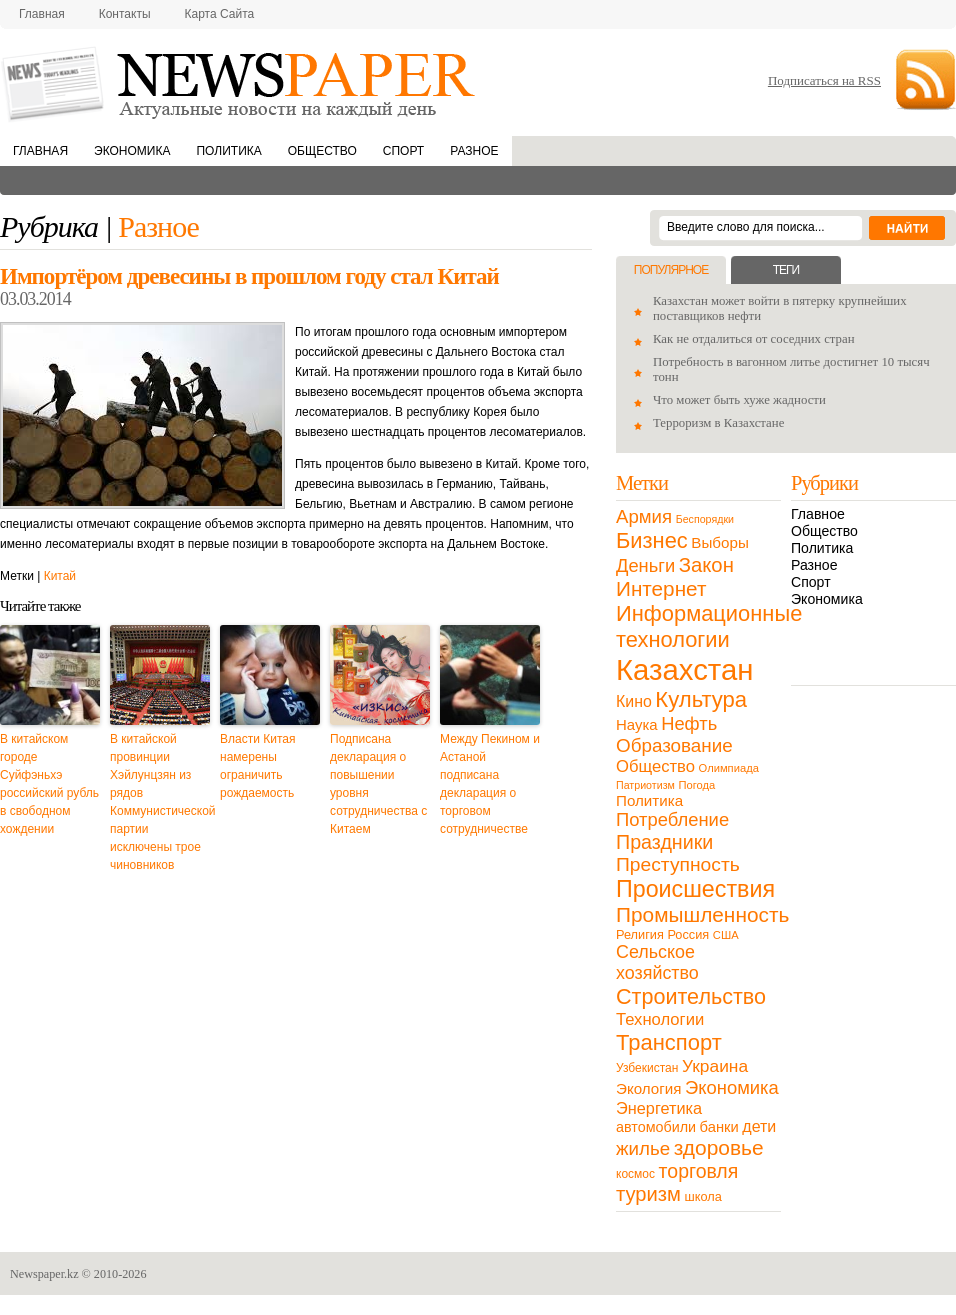 The height and width of the screenshot is (1315, 956). Describe the element at coordinates (649, 800) in the screenshot. I see `Политика [Политика (23 элемента)]` at that location.